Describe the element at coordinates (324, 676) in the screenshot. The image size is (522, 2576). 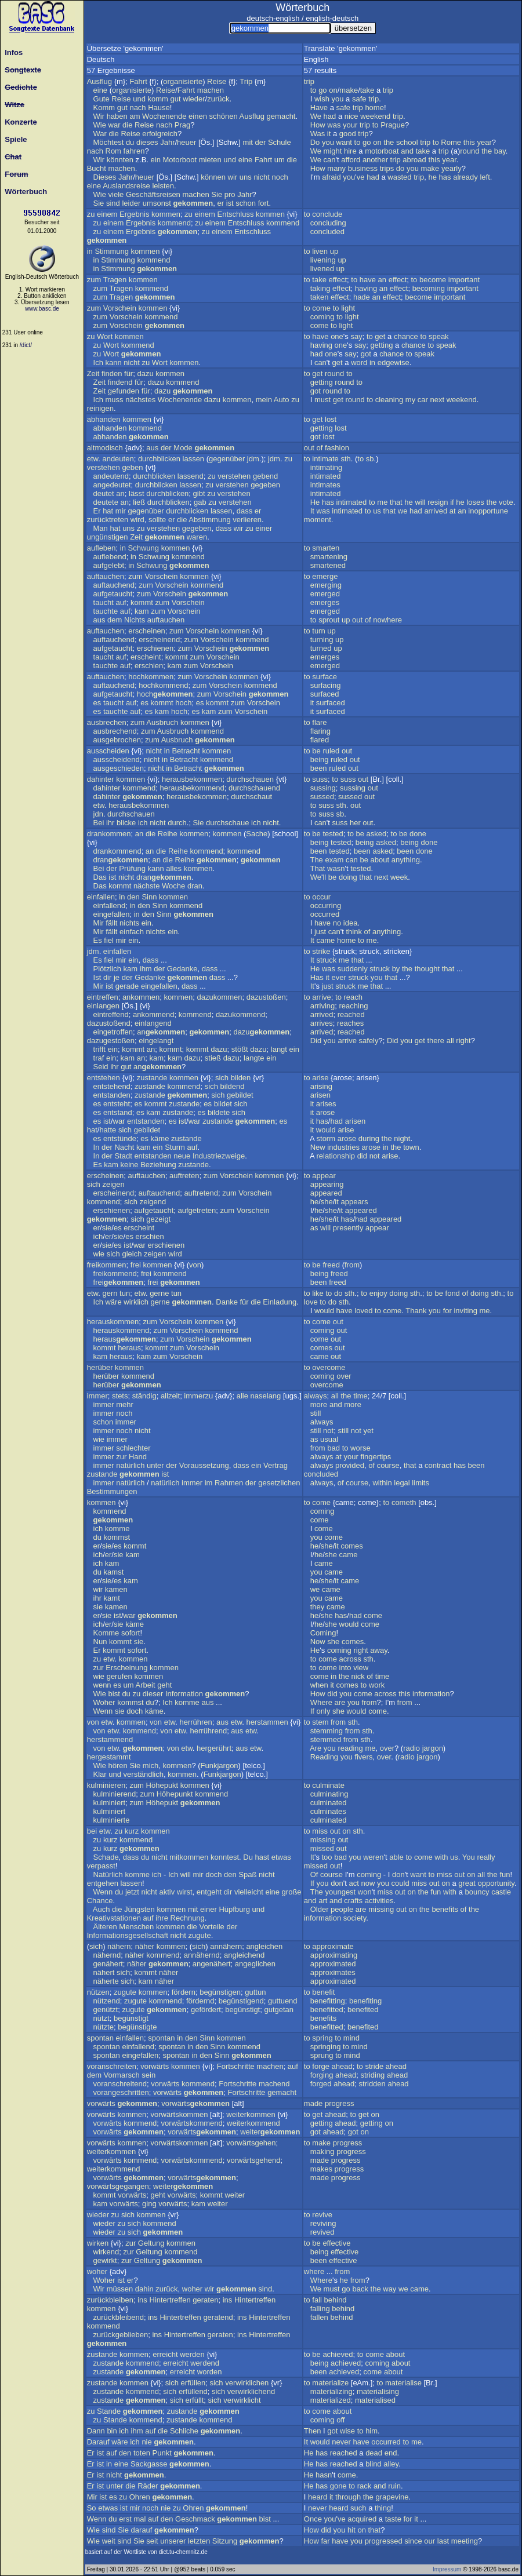
I see `surface` at that location.